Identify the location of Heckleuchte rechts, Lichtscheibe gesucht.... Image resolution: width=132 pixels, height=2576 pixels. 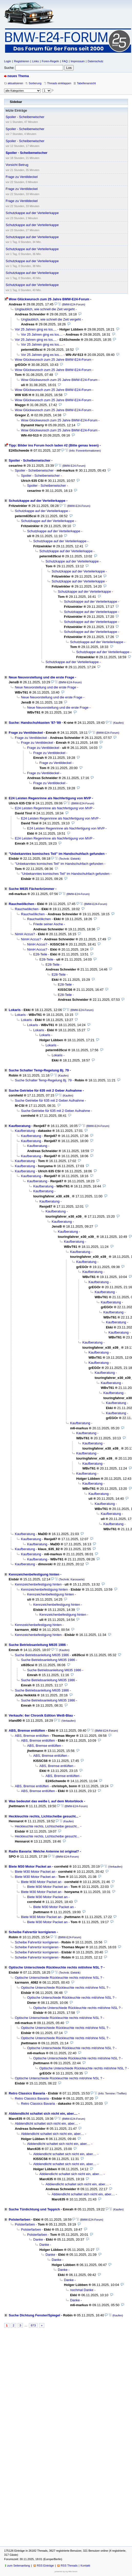
(43, 1816).